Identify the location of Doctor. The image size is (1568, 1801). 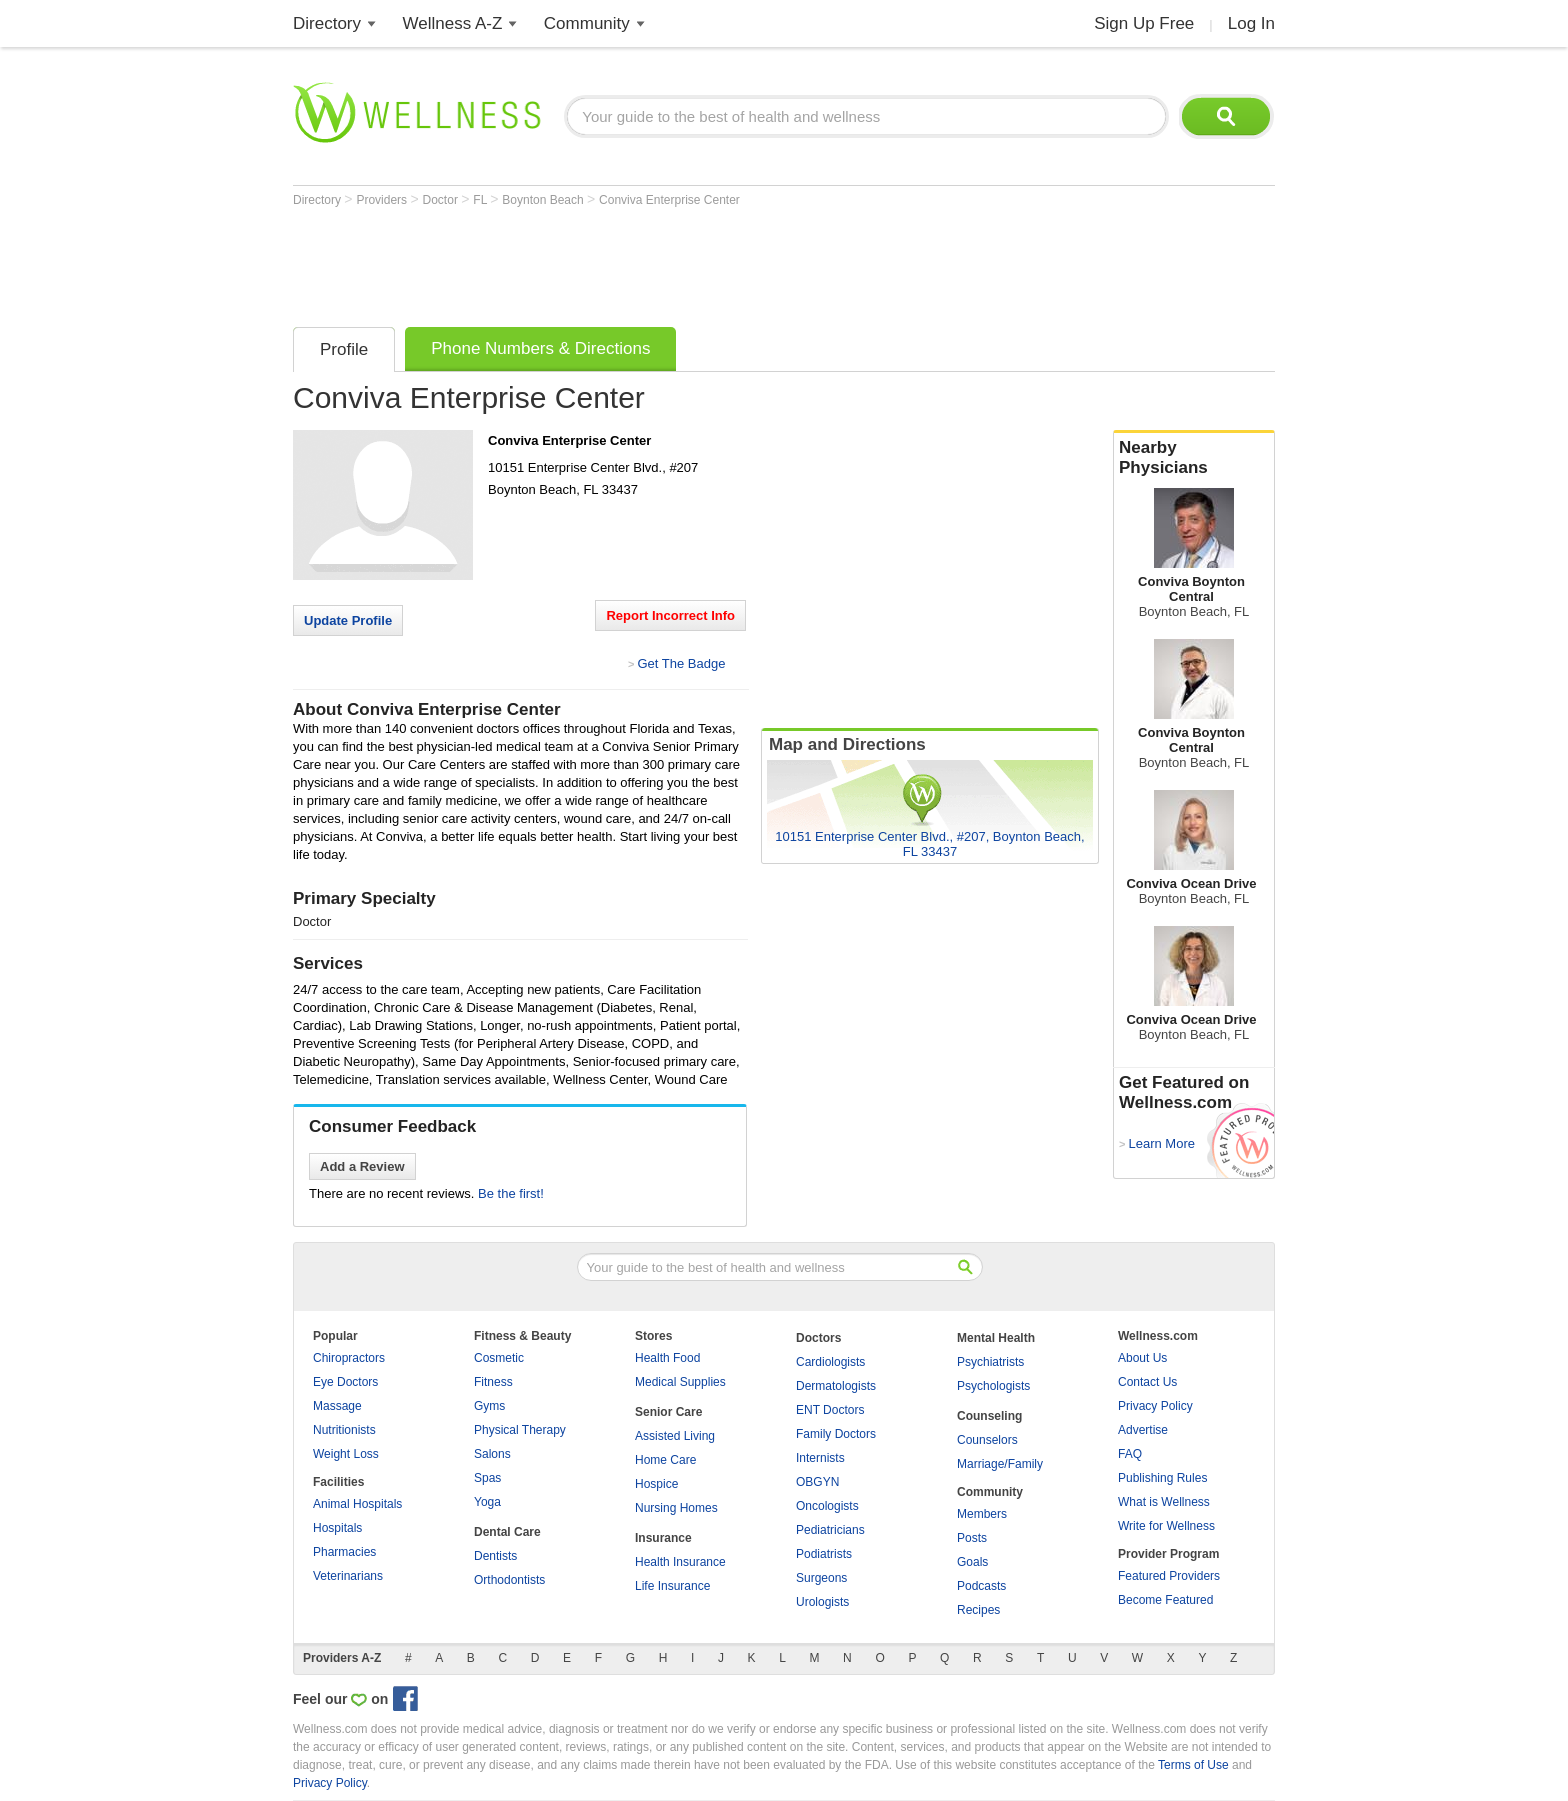
(442, 200).